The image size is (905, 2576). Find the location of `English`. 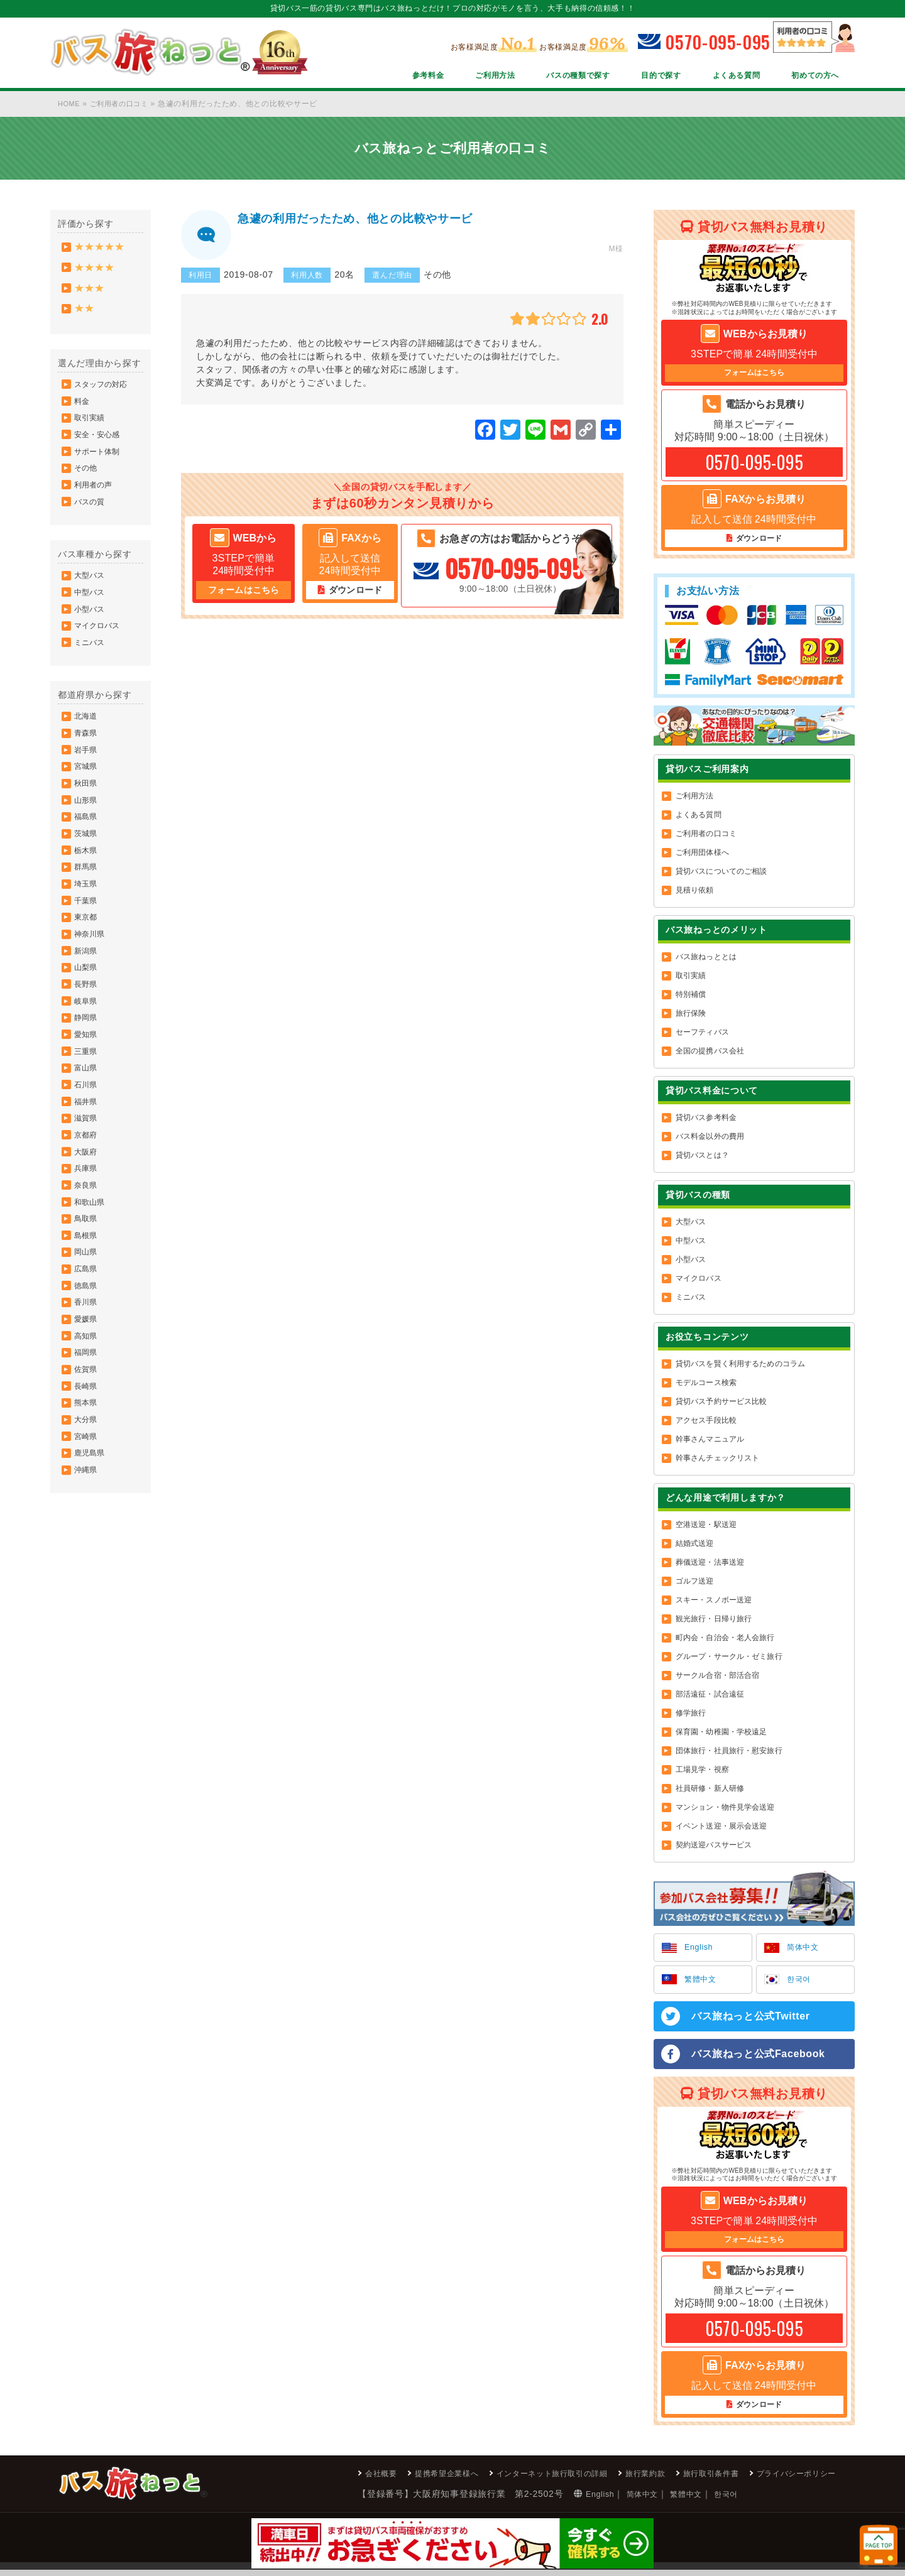

English is located at coordinates (700, 1950).